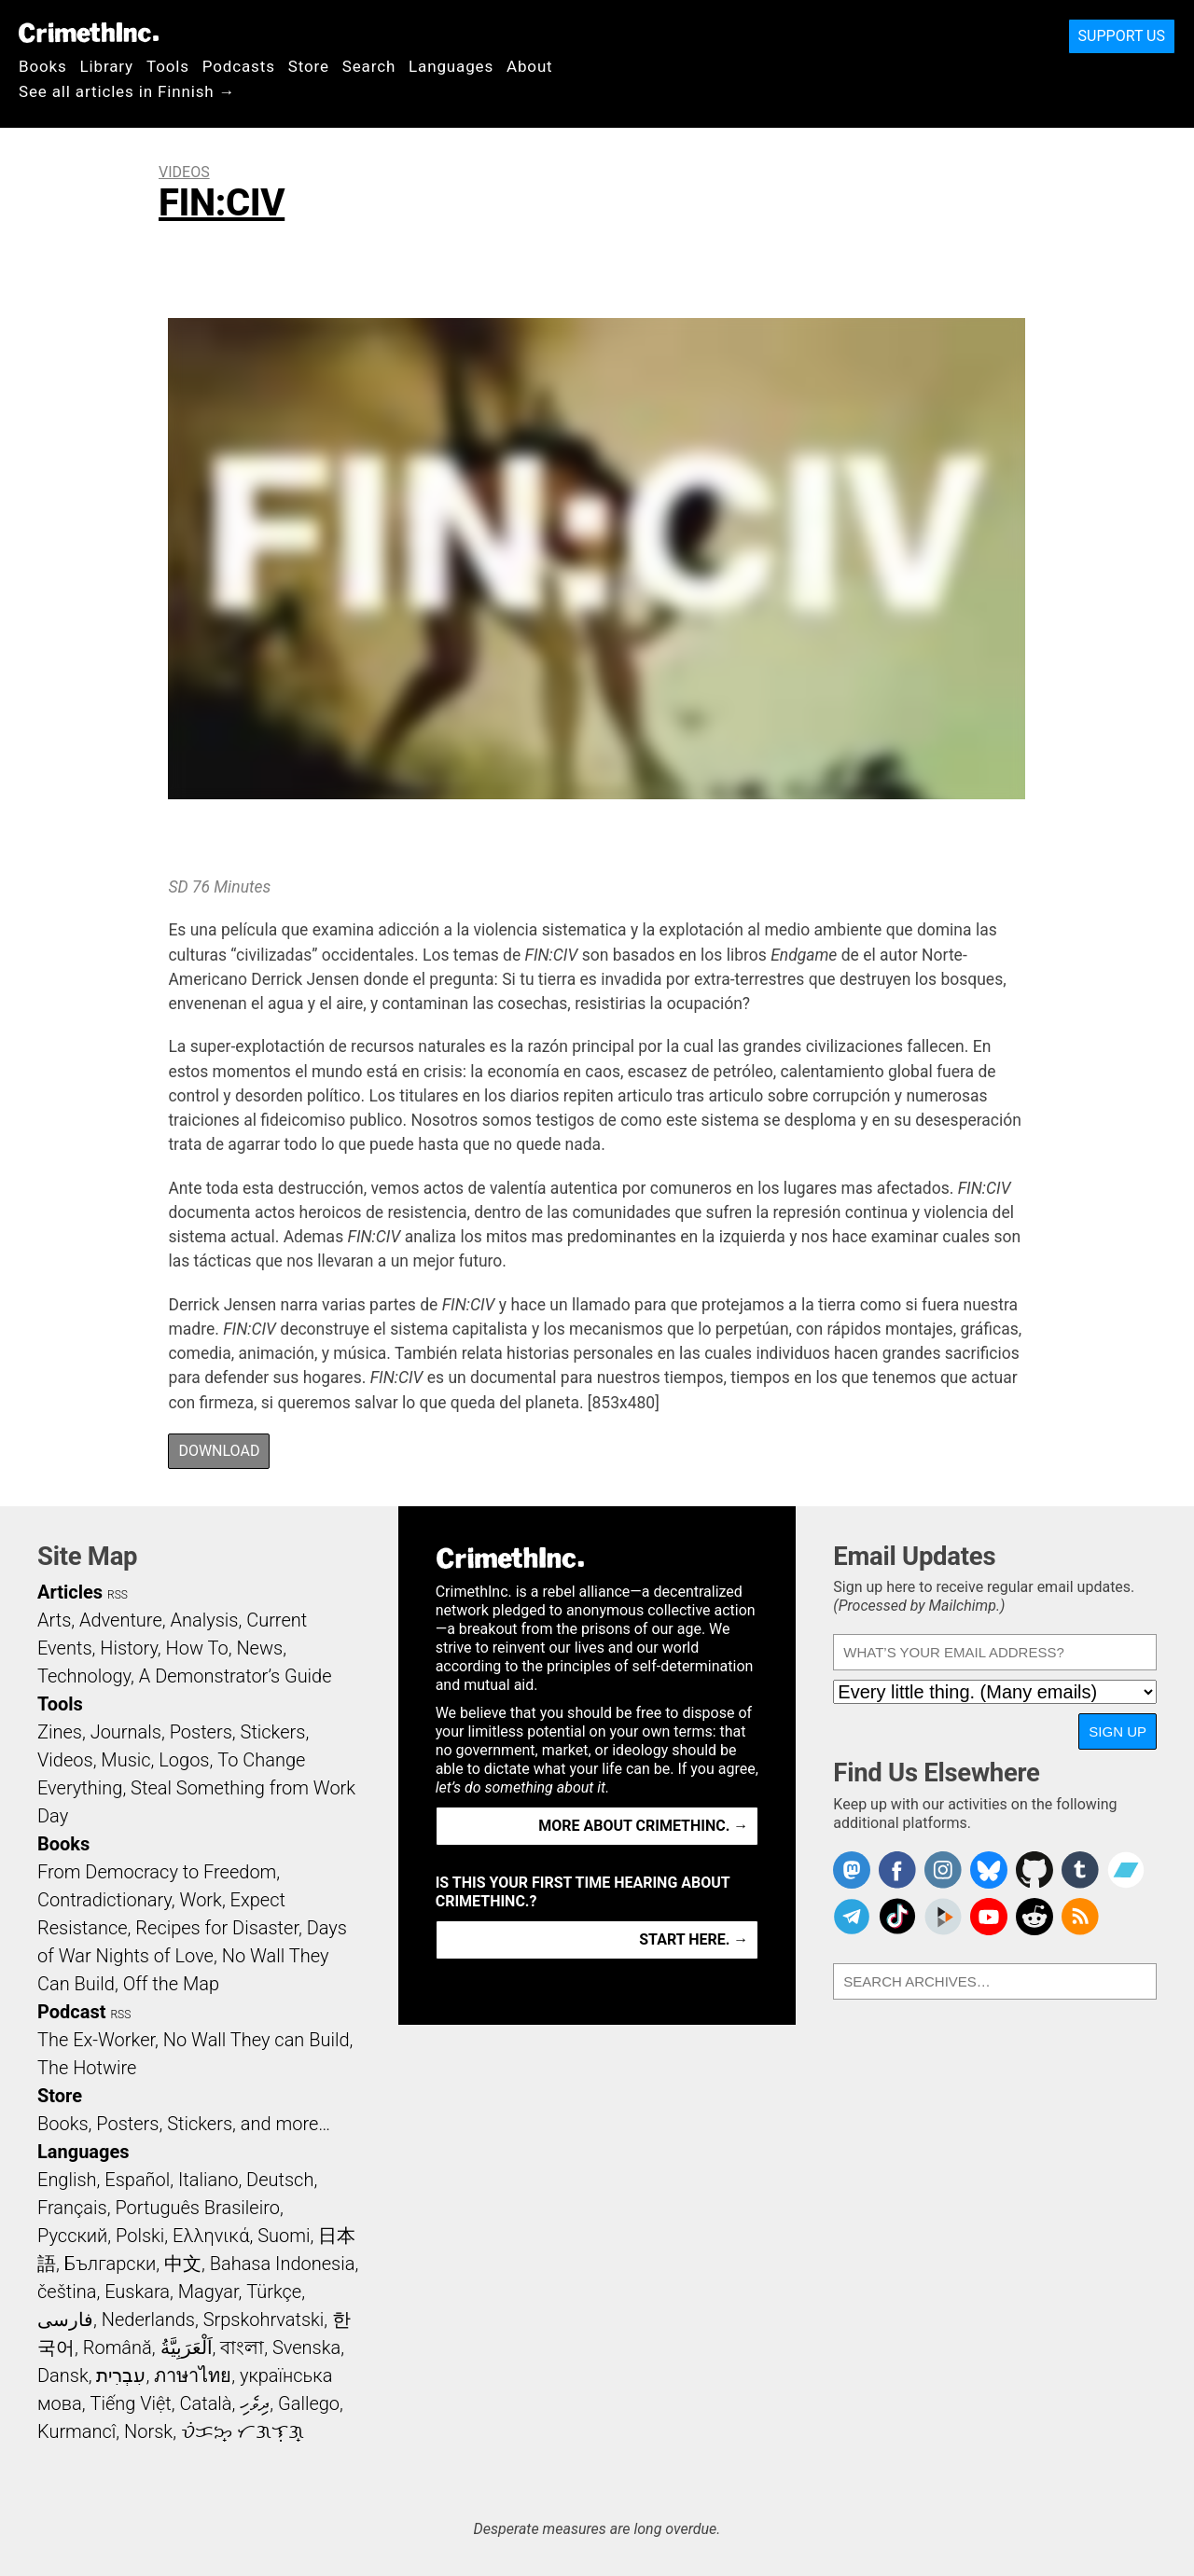 This screenshot has height=2576, width=1194. What do you see at coordinates (235, 1676) in the screenshot?
I see `A Demonstrator’s Guide` at bounding box center [235, 1676].